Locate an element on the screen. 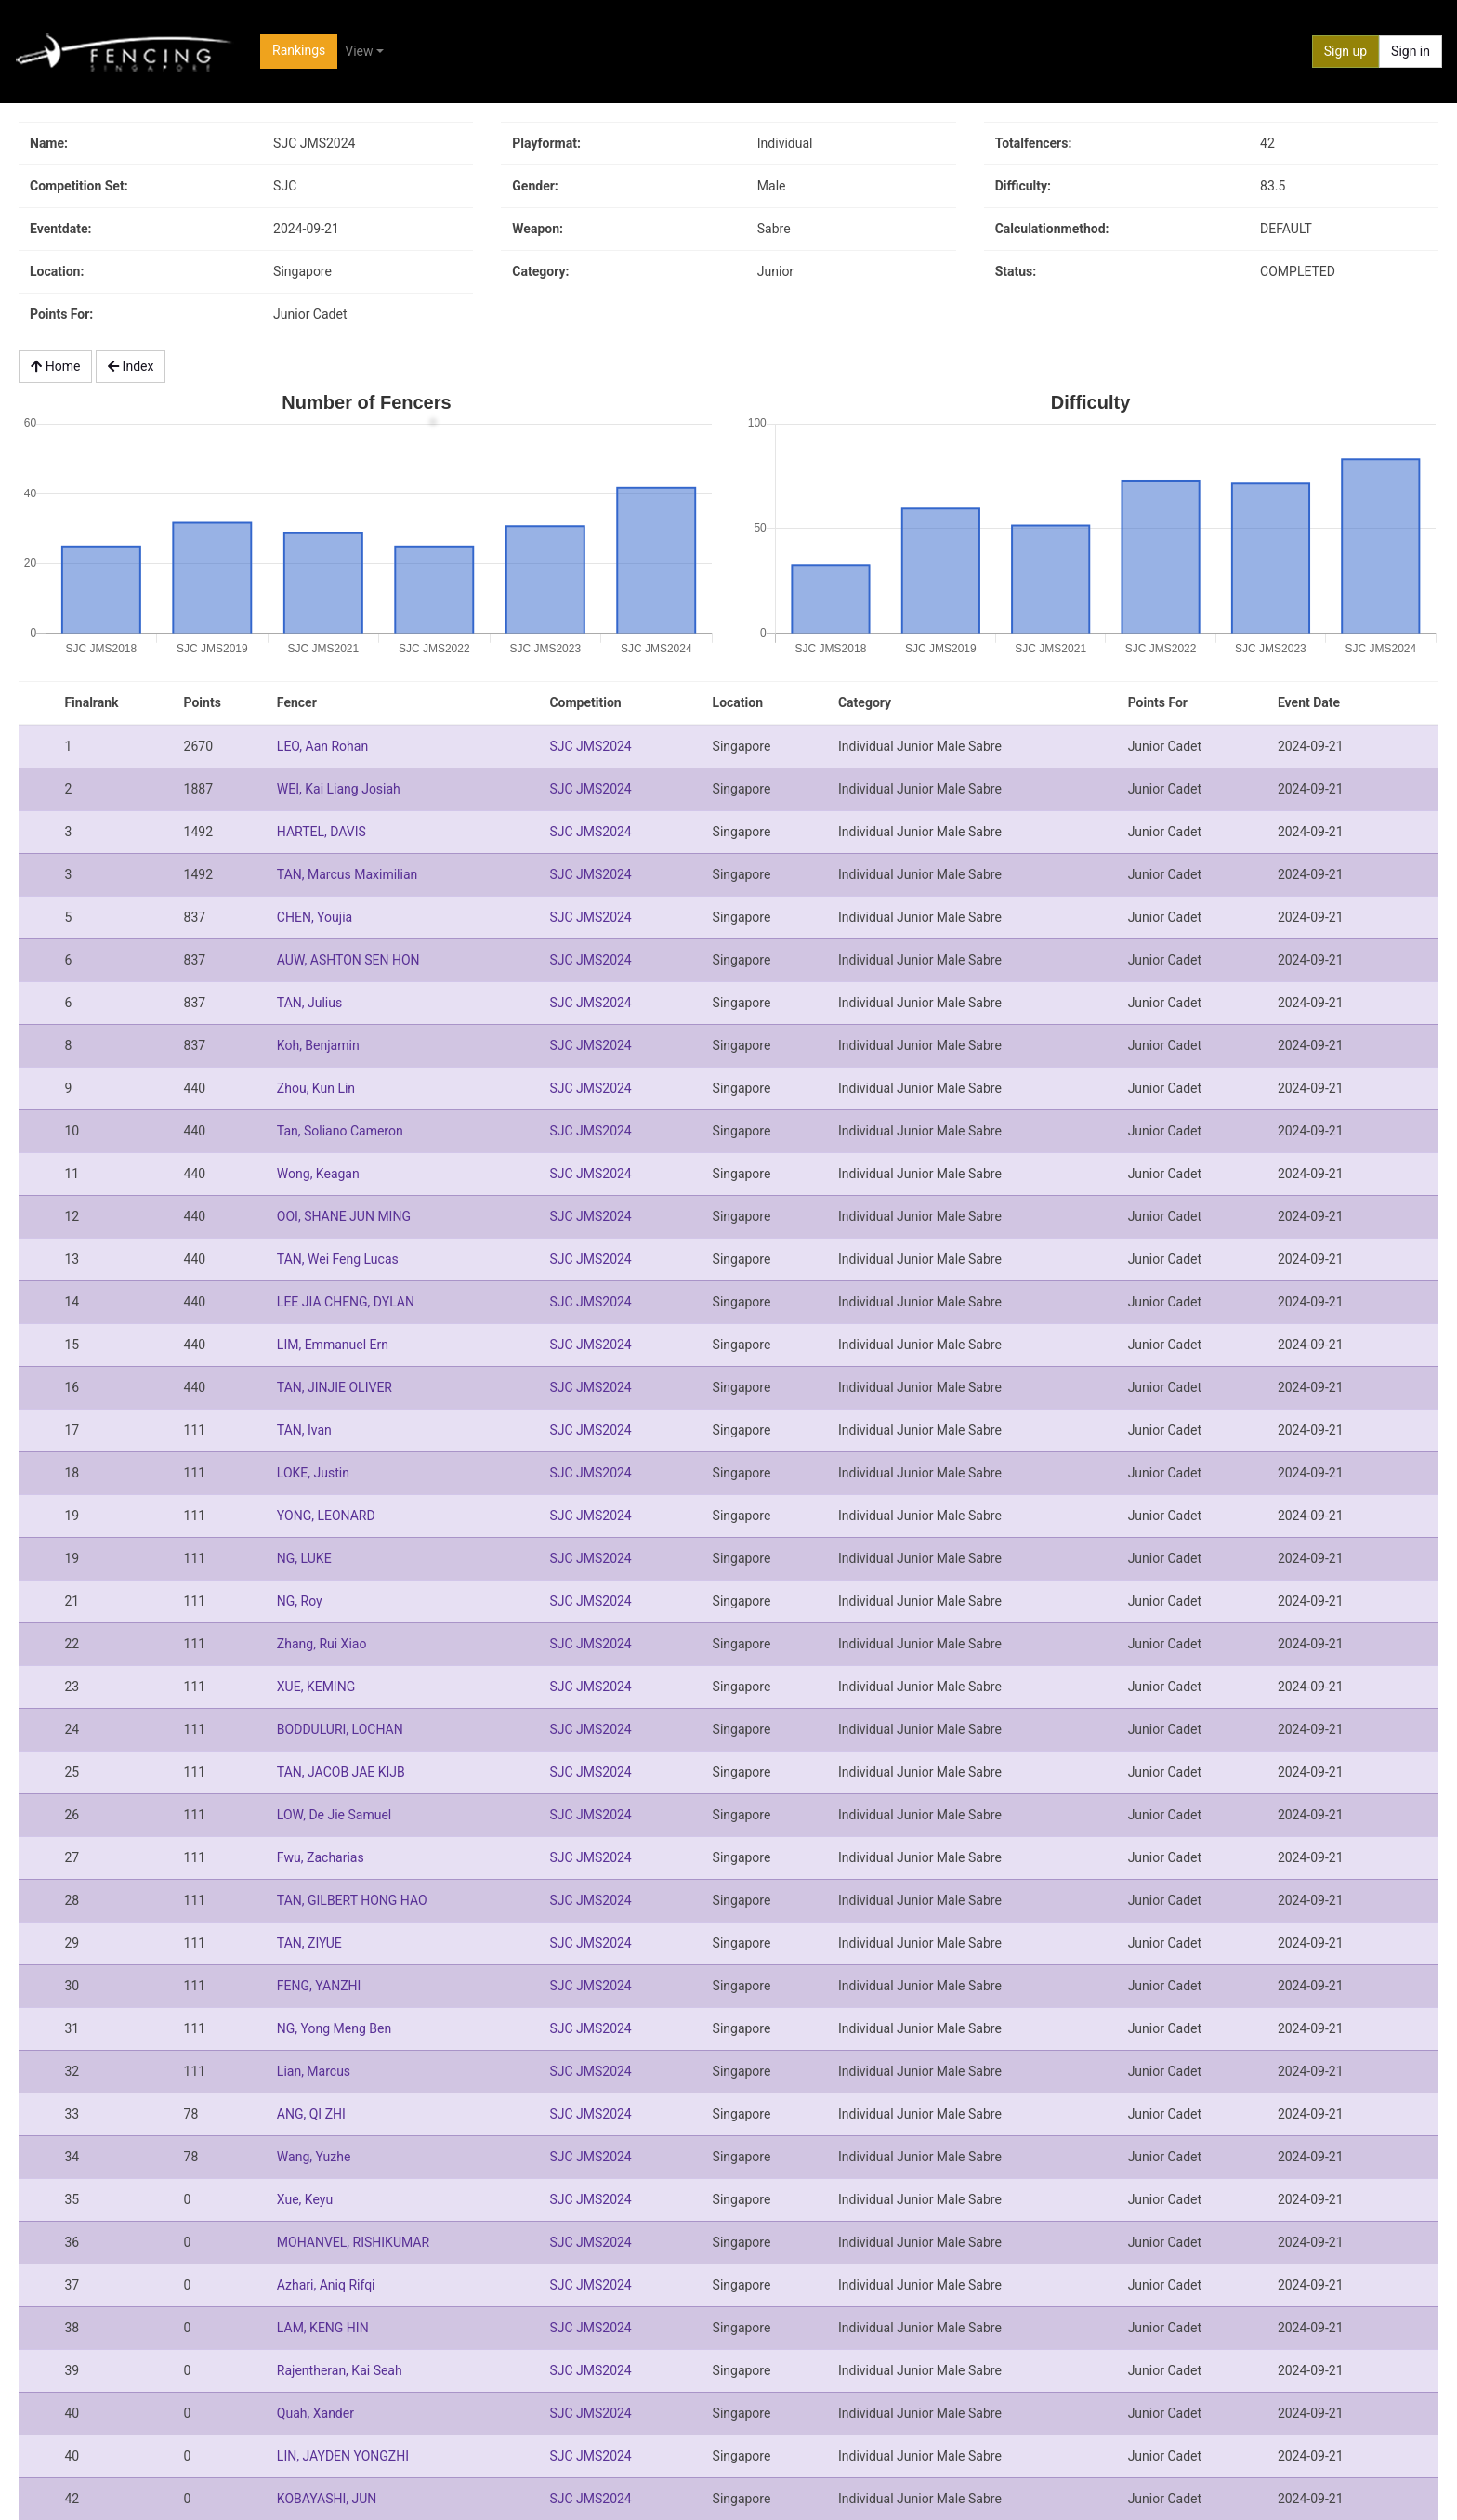 Image resolution: width=1457 pixels, height=2520 pixels. OOI, SHANE JUN MING is located at coordinates (344, 1216).